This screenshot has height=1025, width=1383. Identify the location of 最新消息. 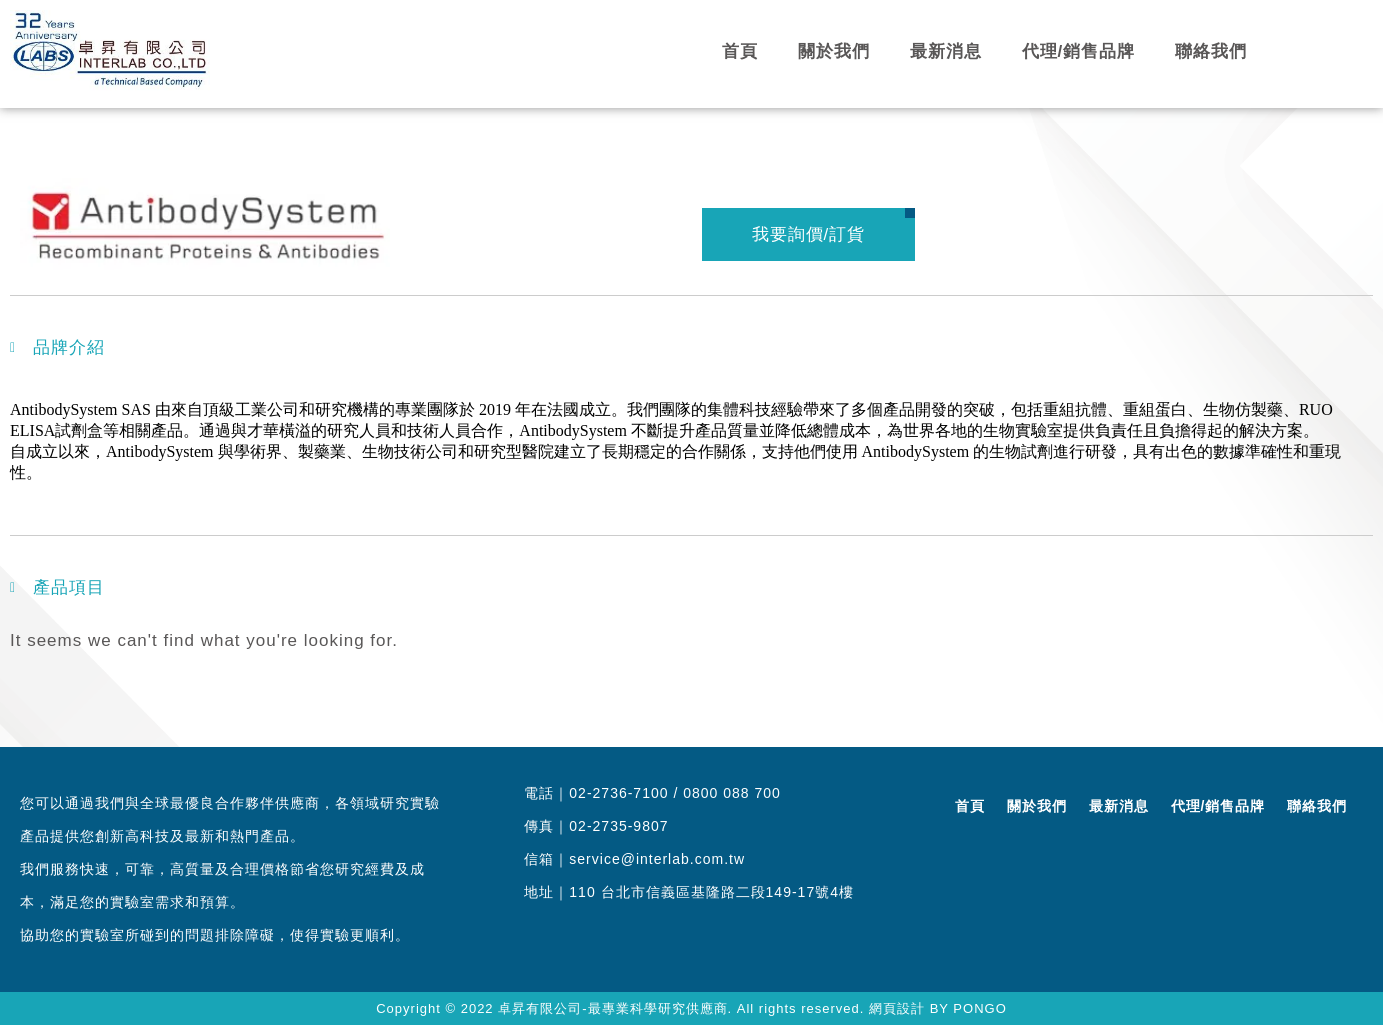
(946, 51).